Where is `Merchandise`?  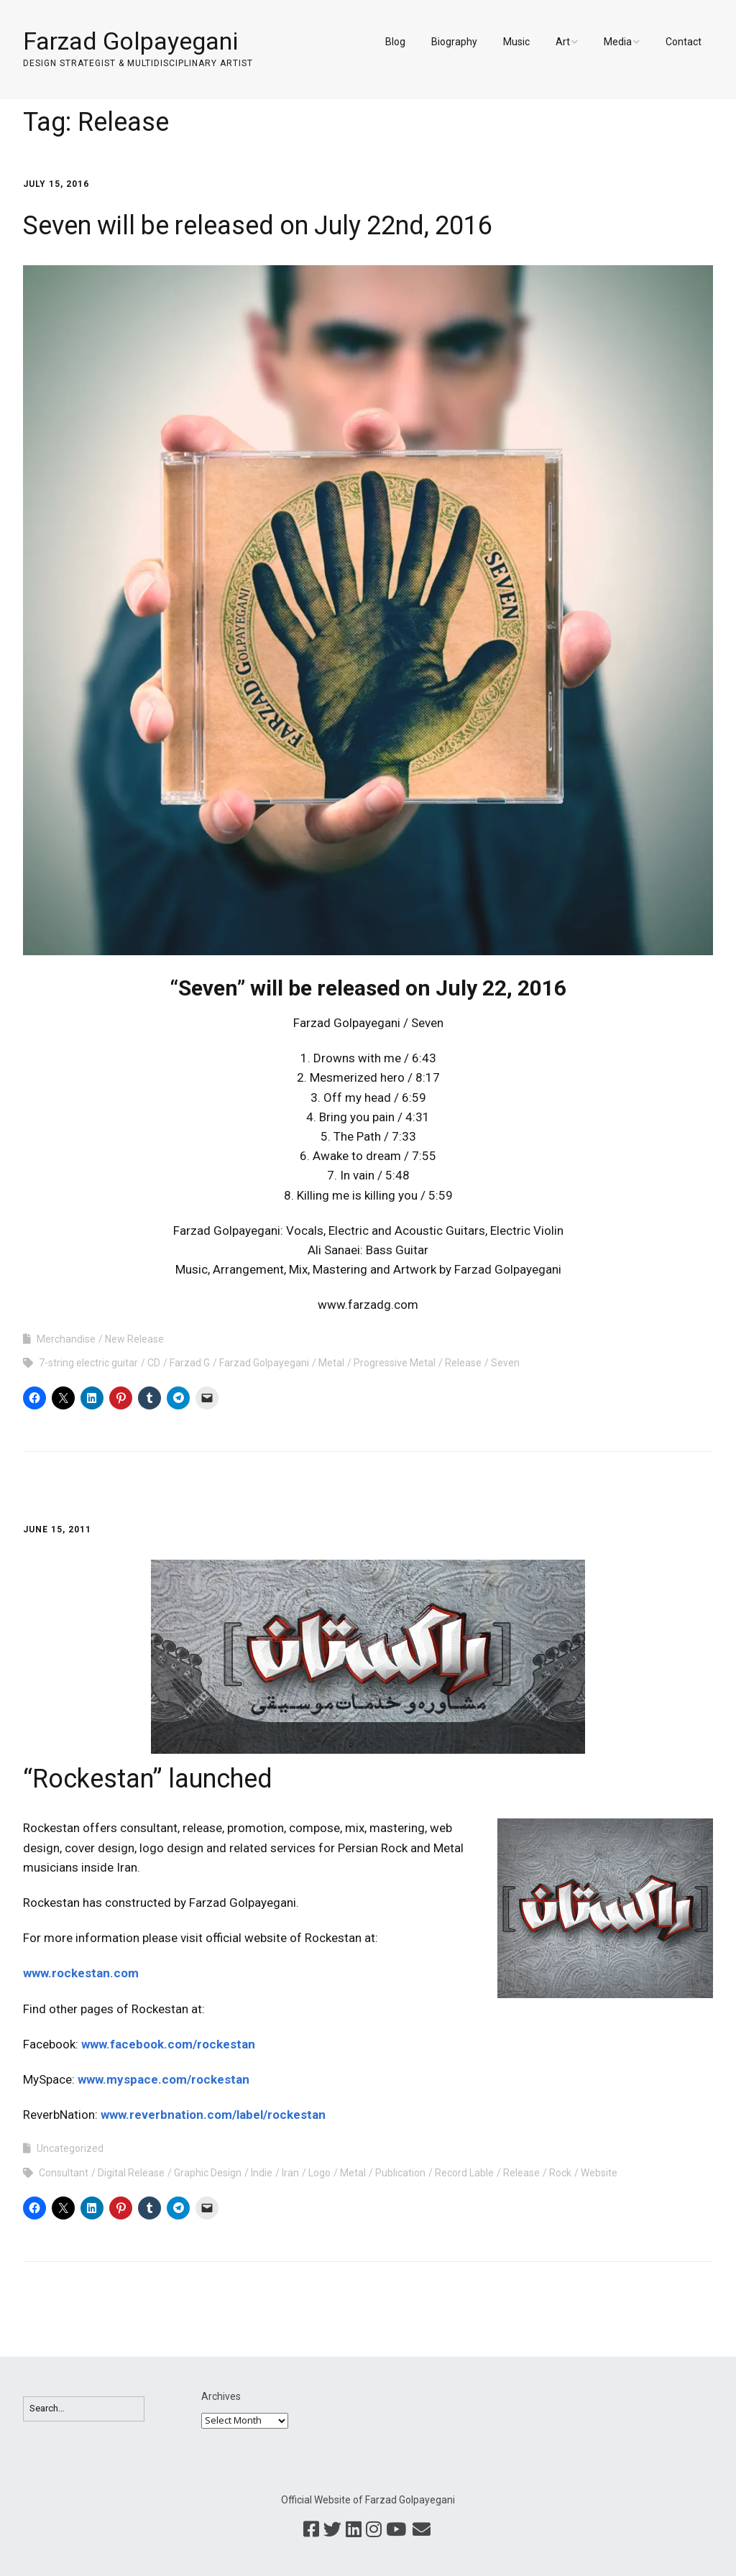
Merchandise is located at coordinates (66, 1339).